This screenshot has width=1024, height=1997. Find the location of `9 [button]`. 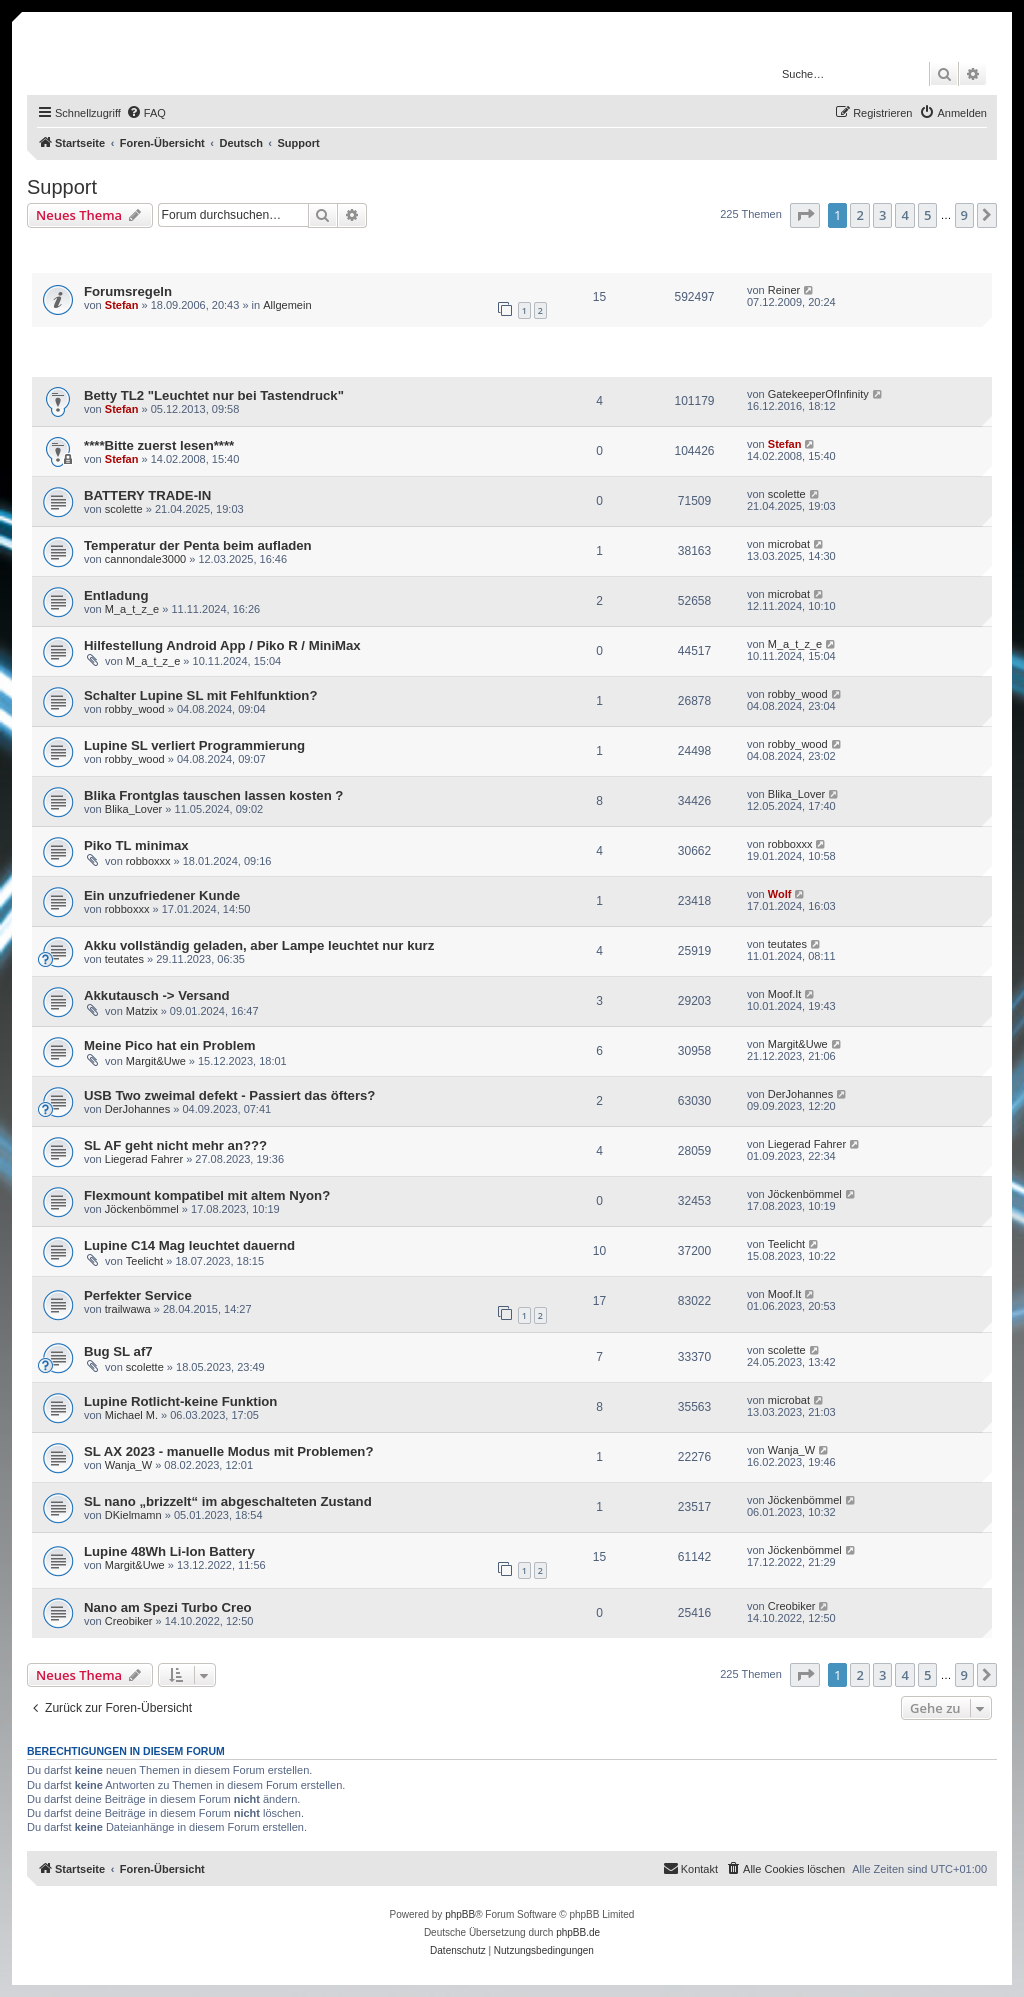

9 [button] is located at coordinates (964, 215).